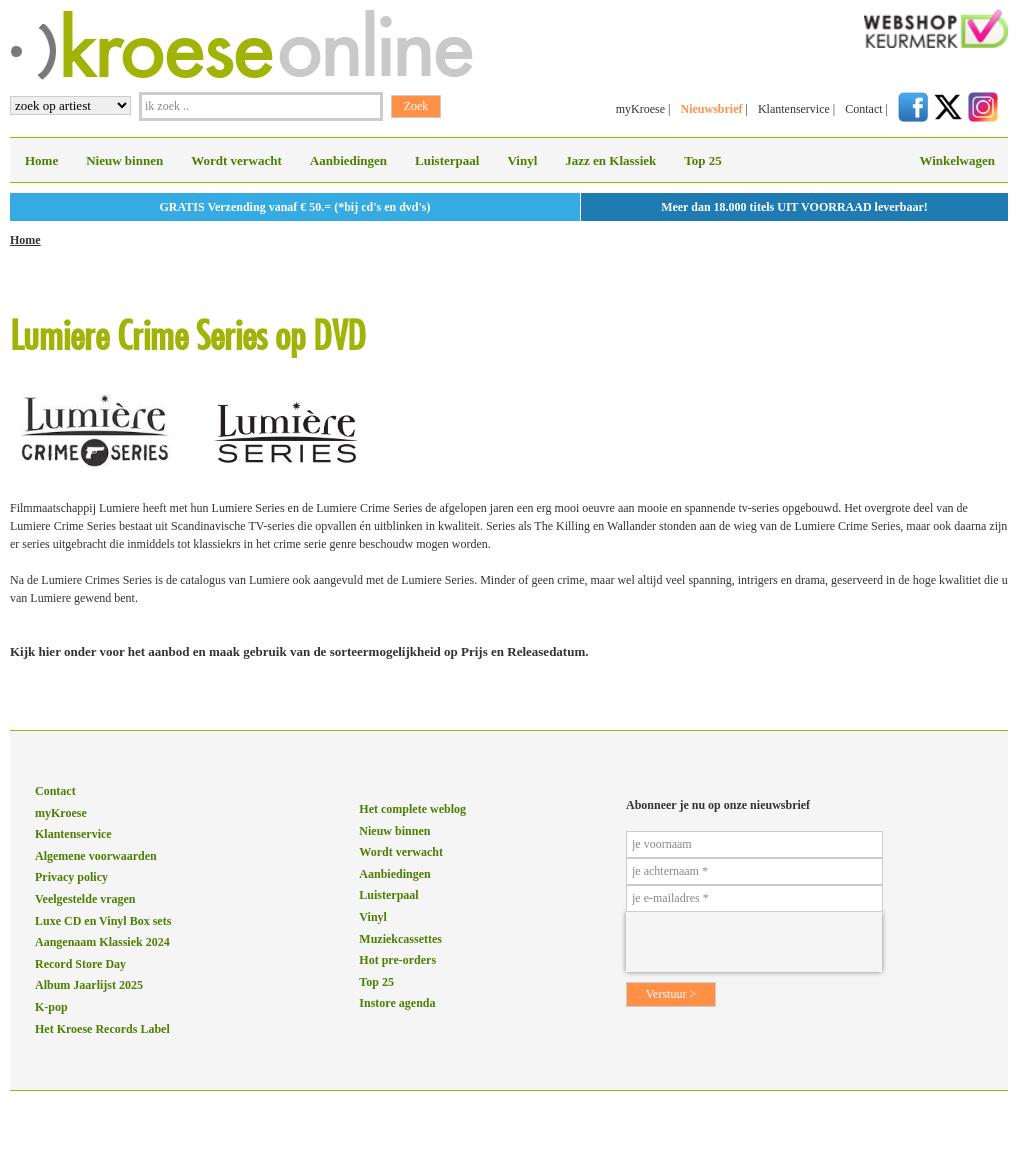 This screenshot has width=1018, height=1171. Describe the element at coordinates (863, 109) in the screenshot. I see `Contact` at that location.